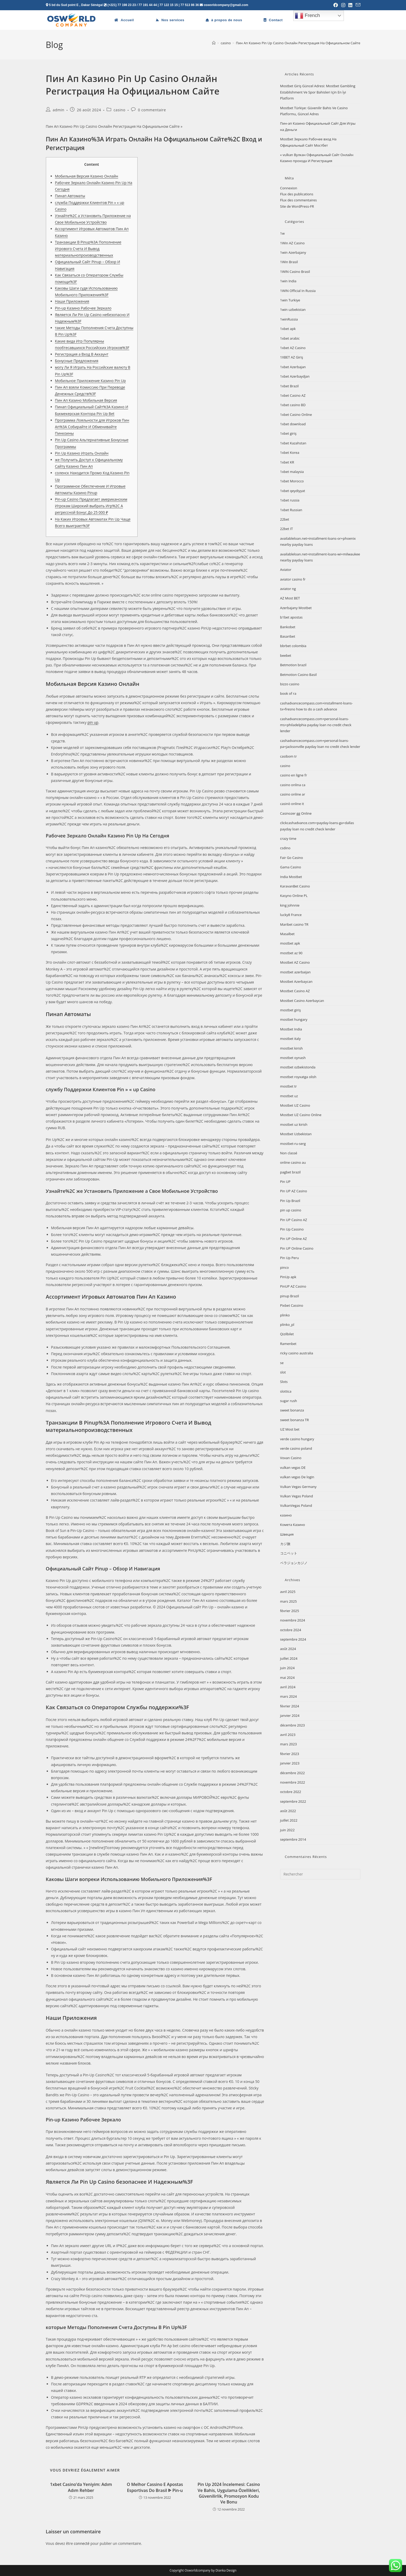 The image size is (406, 2576). I want to click on plinko_pl, so click(287, 1324).